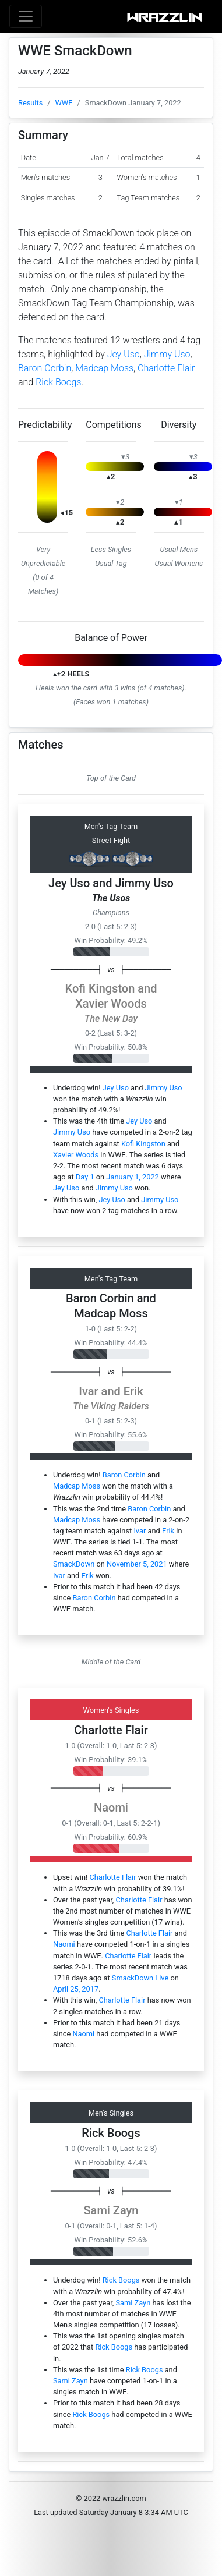  I want to click on WWE, so click(64, 102).